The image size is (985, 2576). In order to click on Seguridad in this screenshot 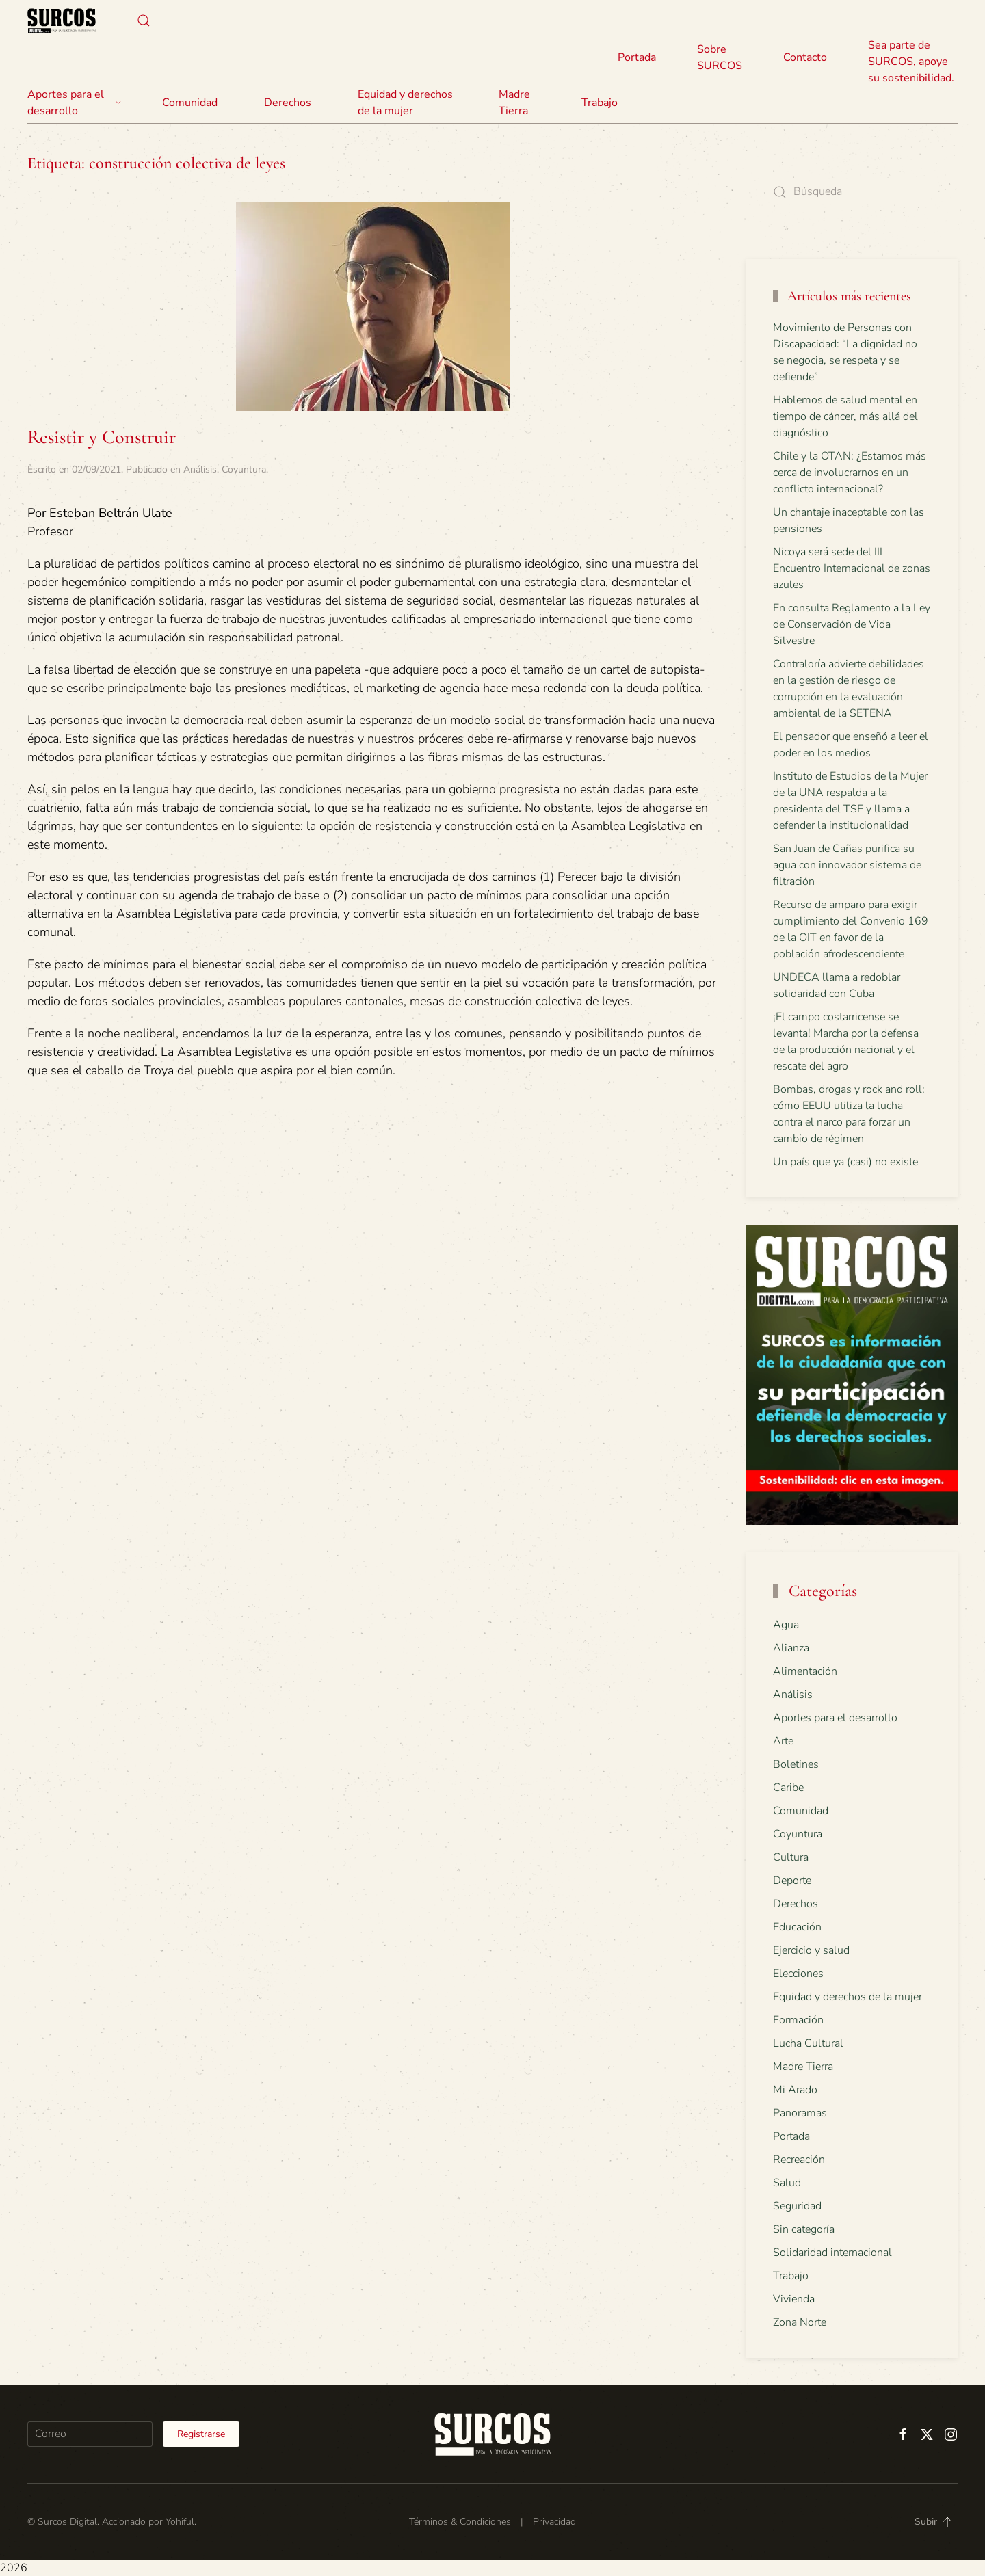, I will do `click(797, 2206)`.